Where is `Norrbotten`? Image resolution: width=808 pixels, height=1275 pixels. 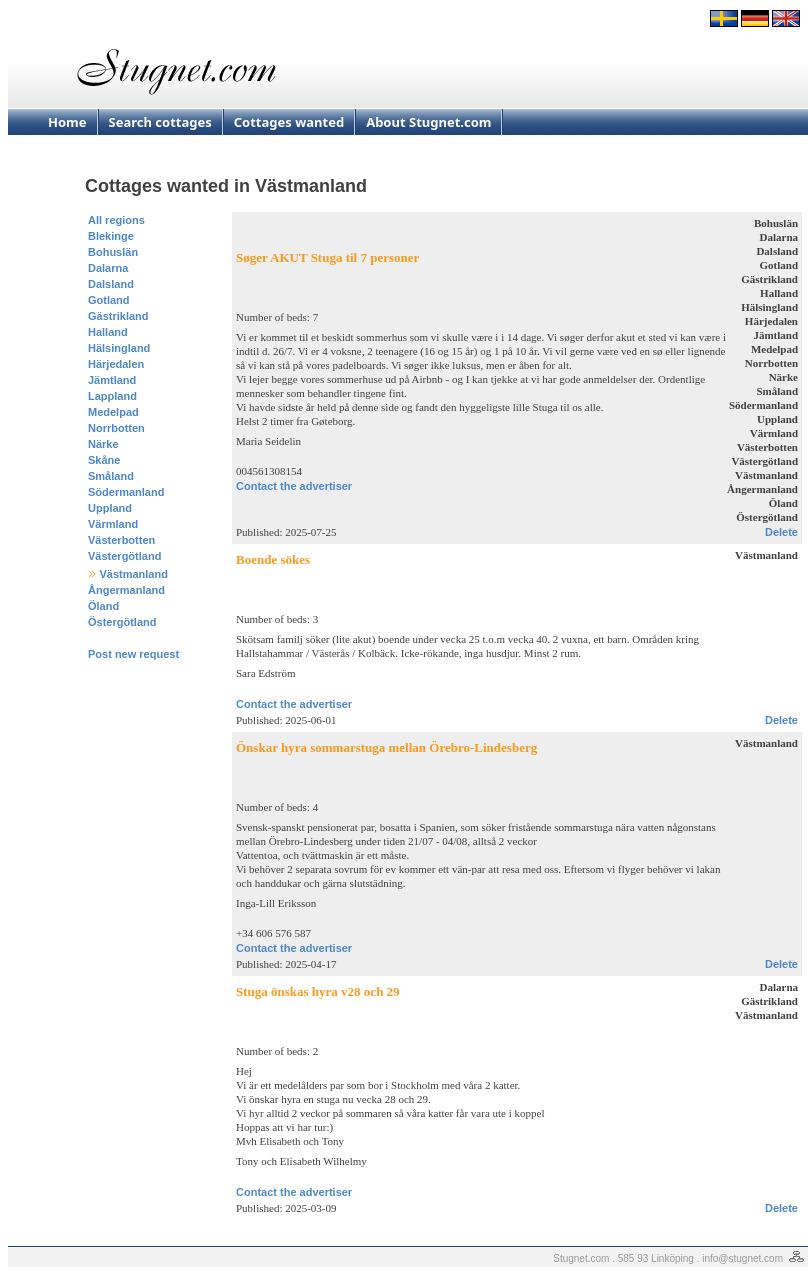 Norrbotten is located at coordinates (116, 428).